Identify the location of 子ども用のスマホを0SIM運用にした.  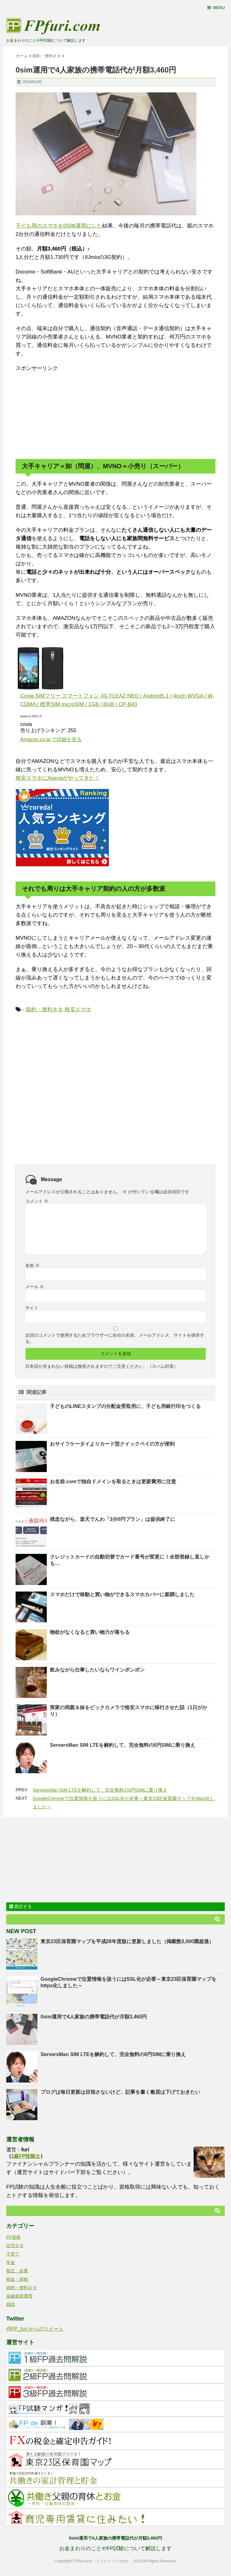
(59, 226).